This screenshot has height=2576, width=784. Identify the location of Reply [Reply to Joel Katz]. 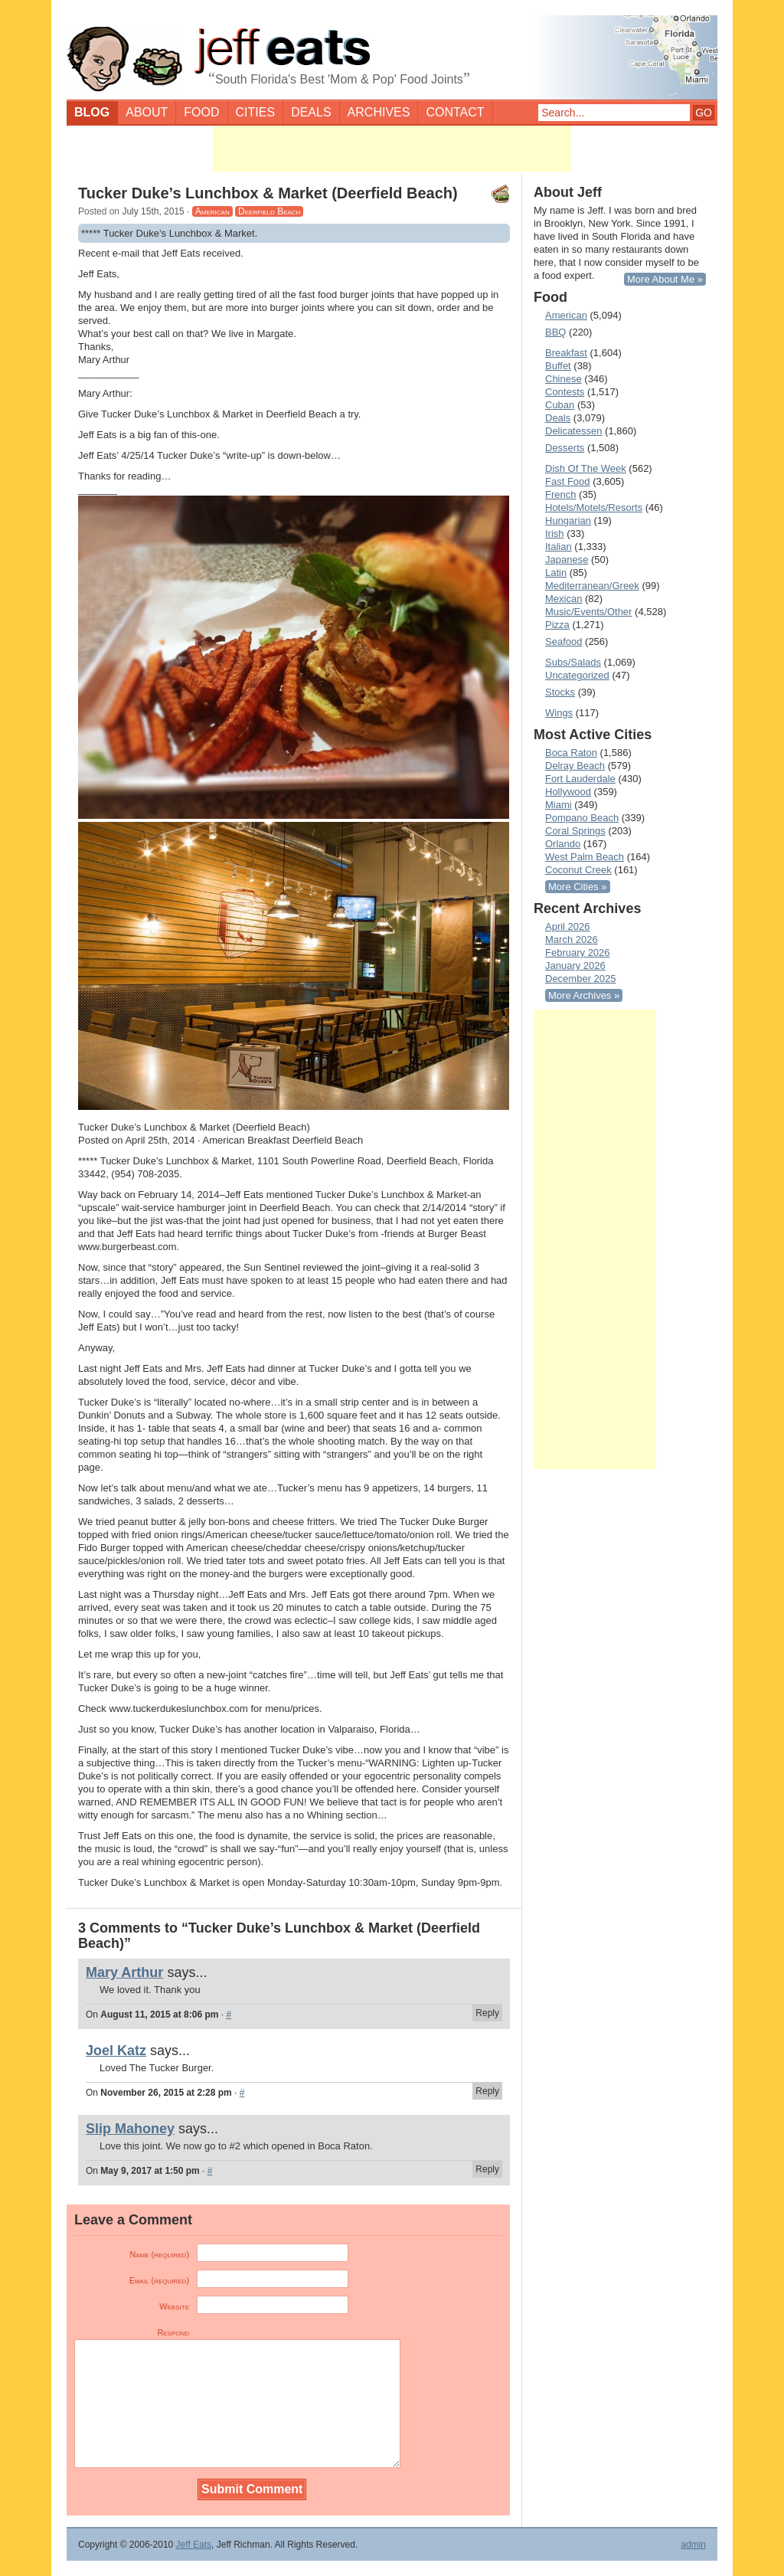
(487, 2091).